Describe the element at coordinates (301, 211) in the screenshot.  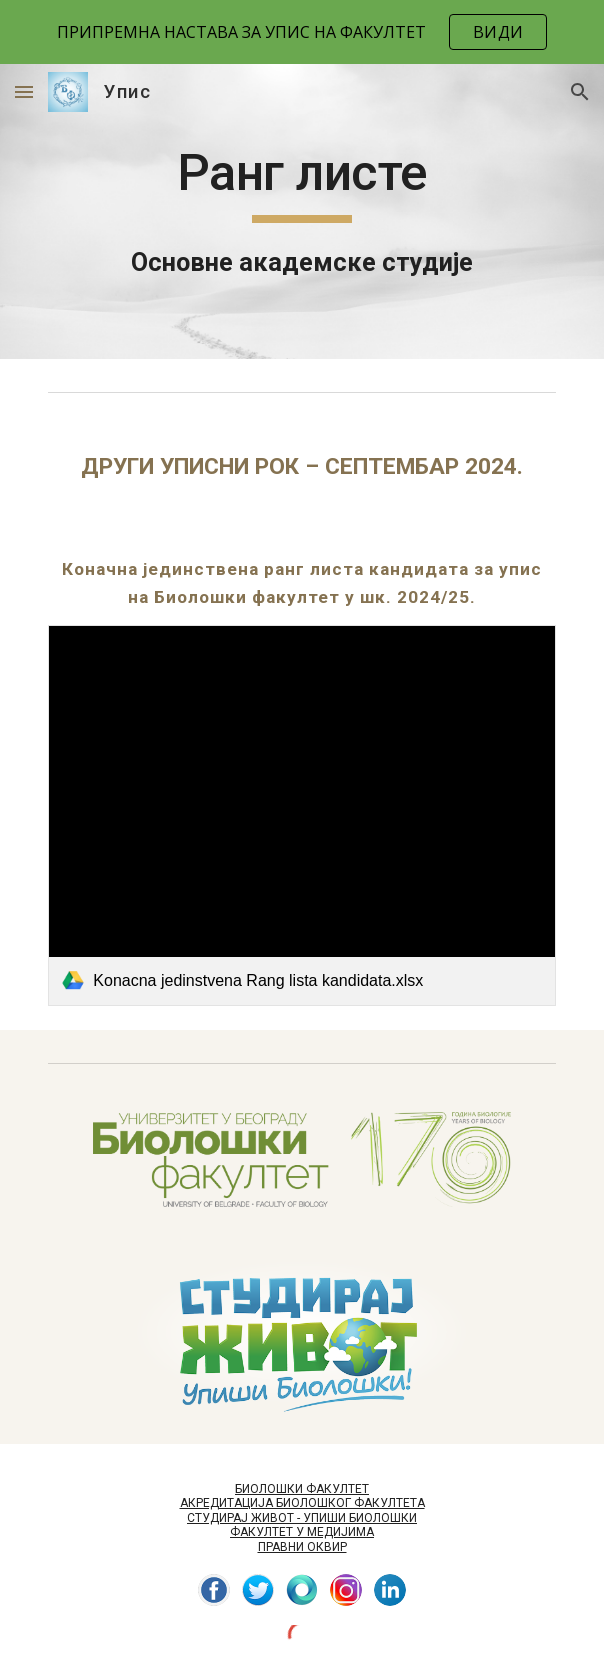
I see `[main]` at that location.